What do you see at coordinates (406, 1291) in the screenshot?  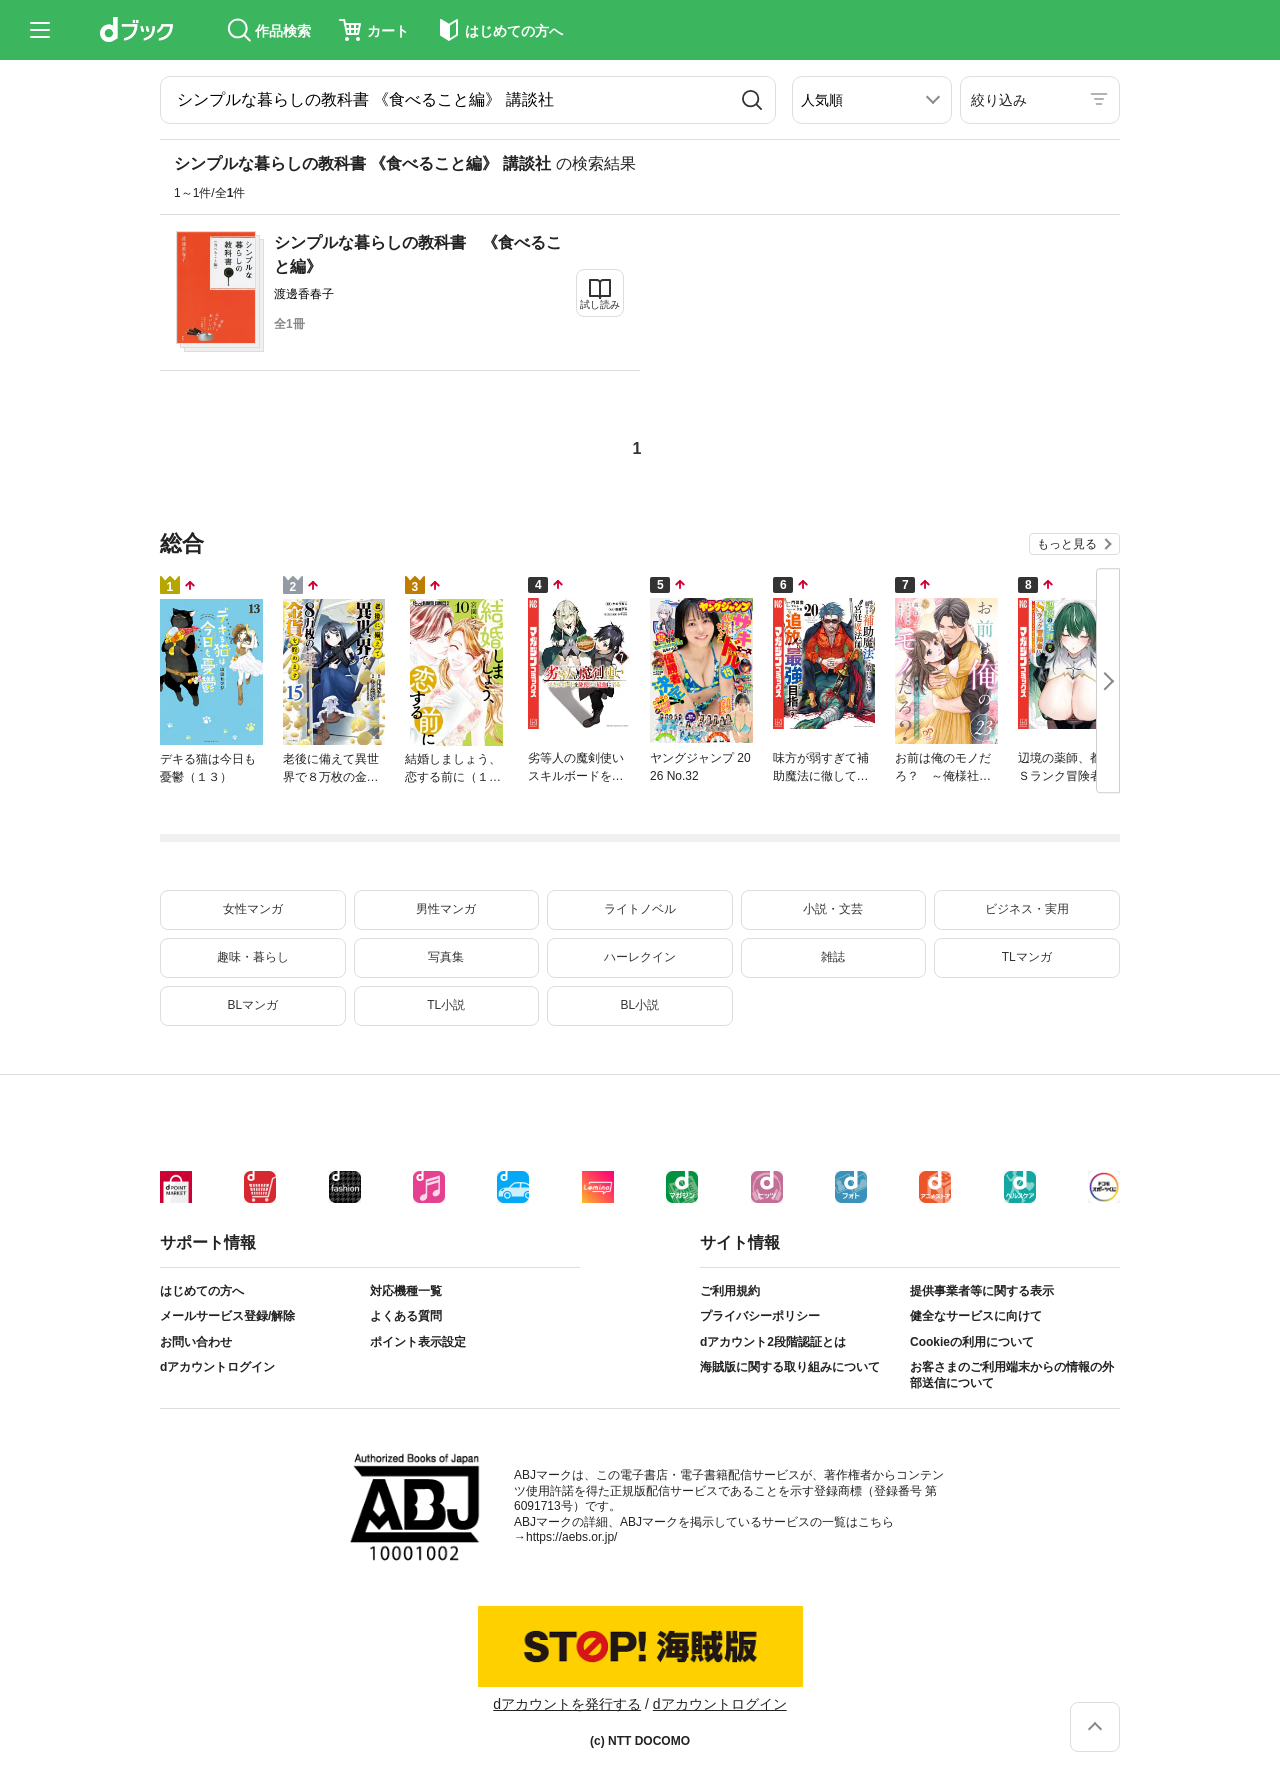 I see `対応機種一覧` at bounding box center [406, 1291].